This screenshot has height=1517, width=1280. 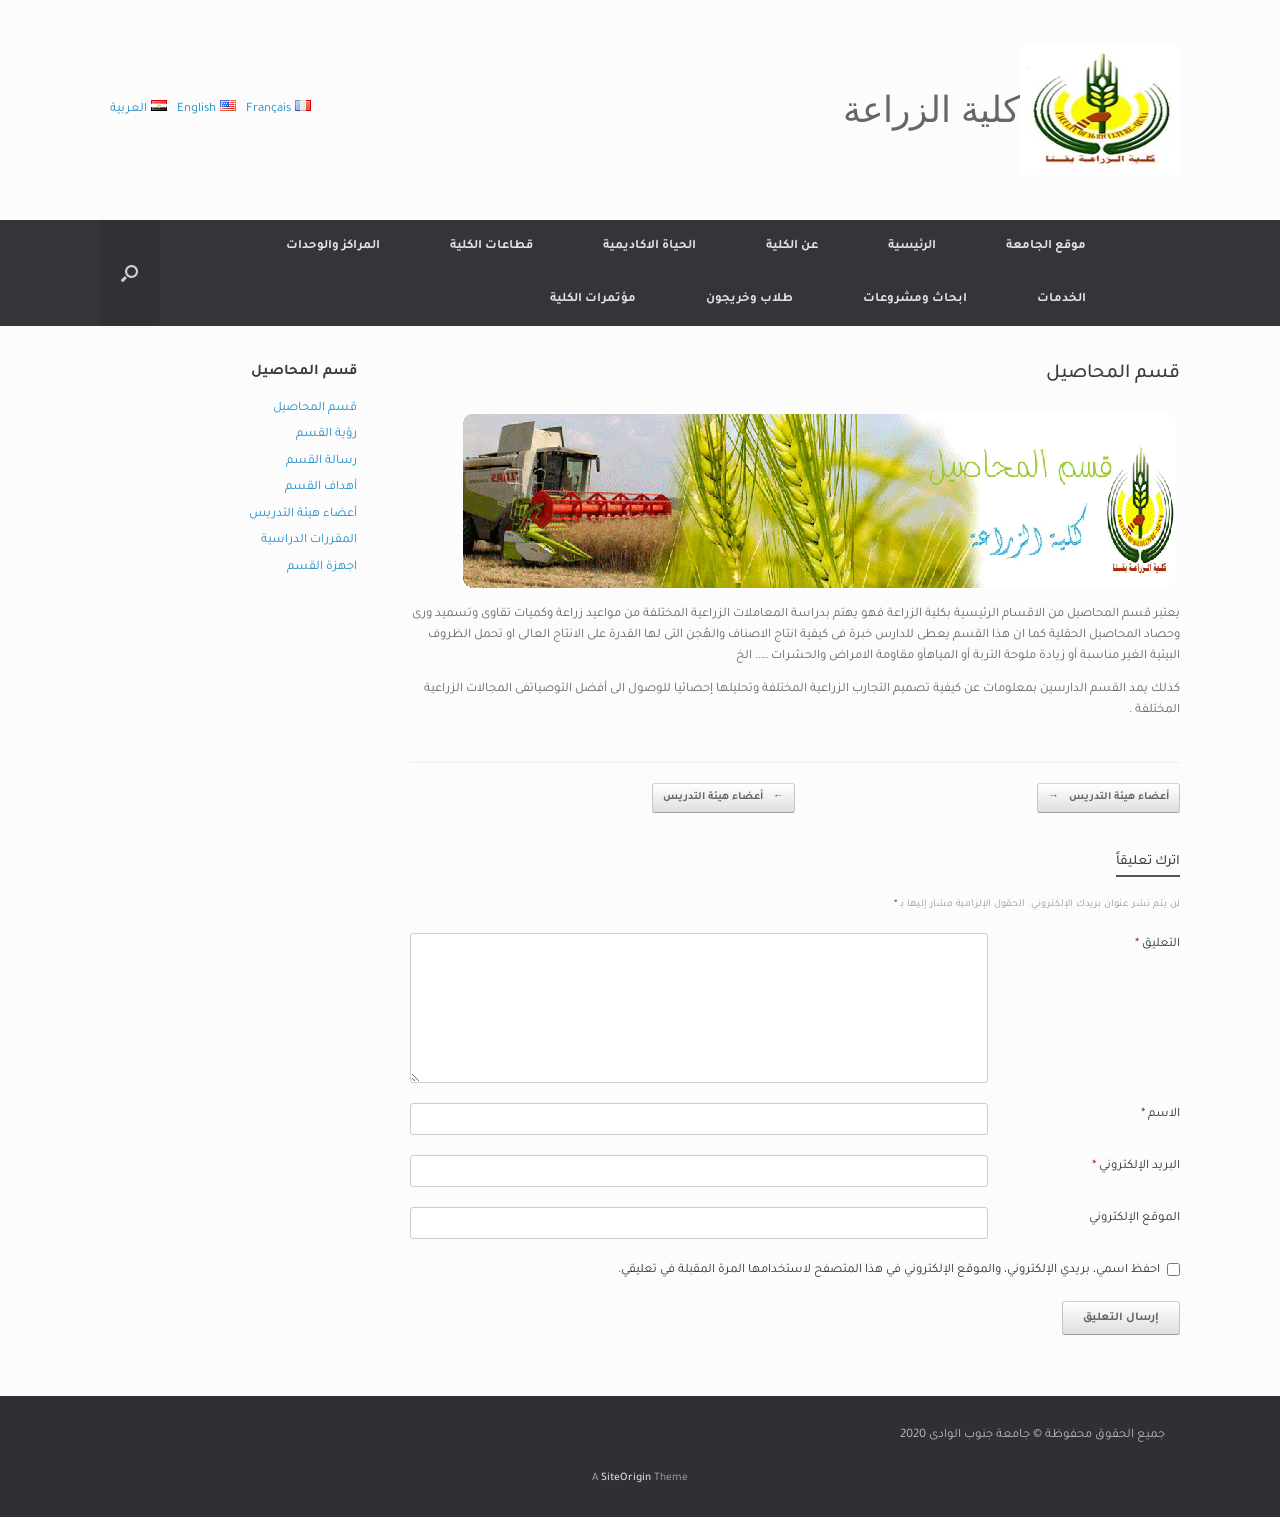 What do you see at coordinates (491, 246) in the screenshot?
I see `قطاعات الكلية` at bounding box center [491, 246].